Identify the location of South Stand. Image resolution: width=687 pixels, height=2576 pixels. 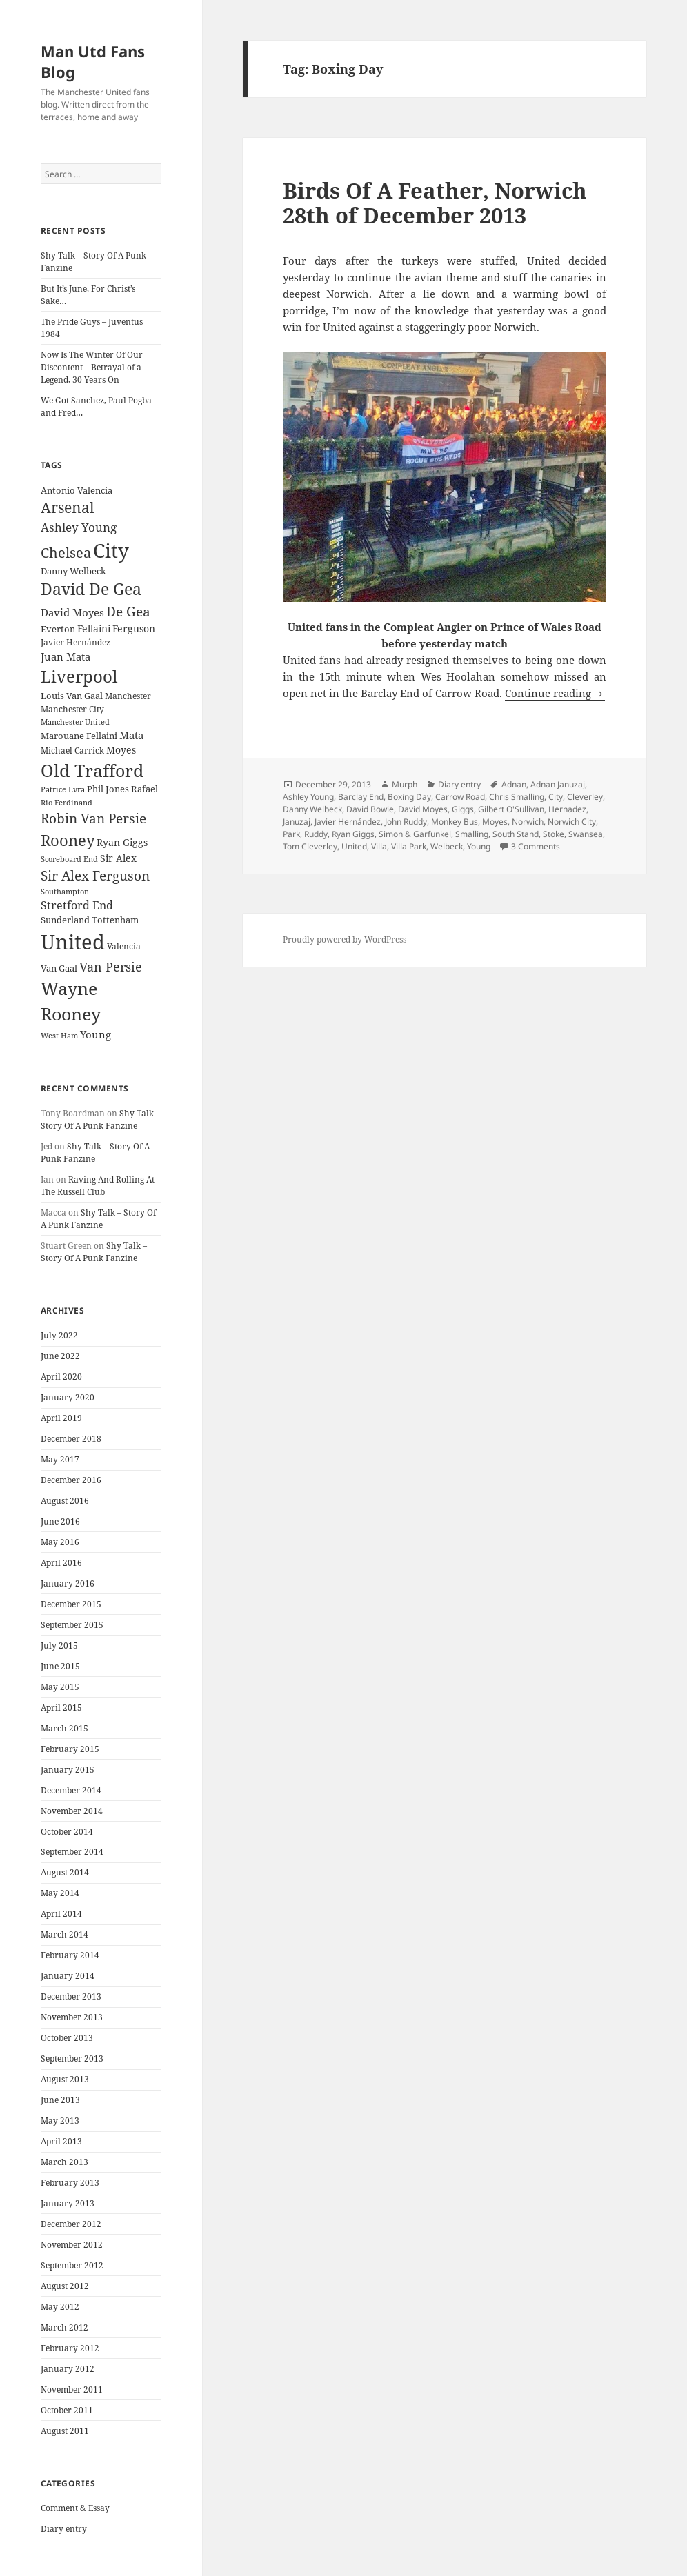
(515, 834).